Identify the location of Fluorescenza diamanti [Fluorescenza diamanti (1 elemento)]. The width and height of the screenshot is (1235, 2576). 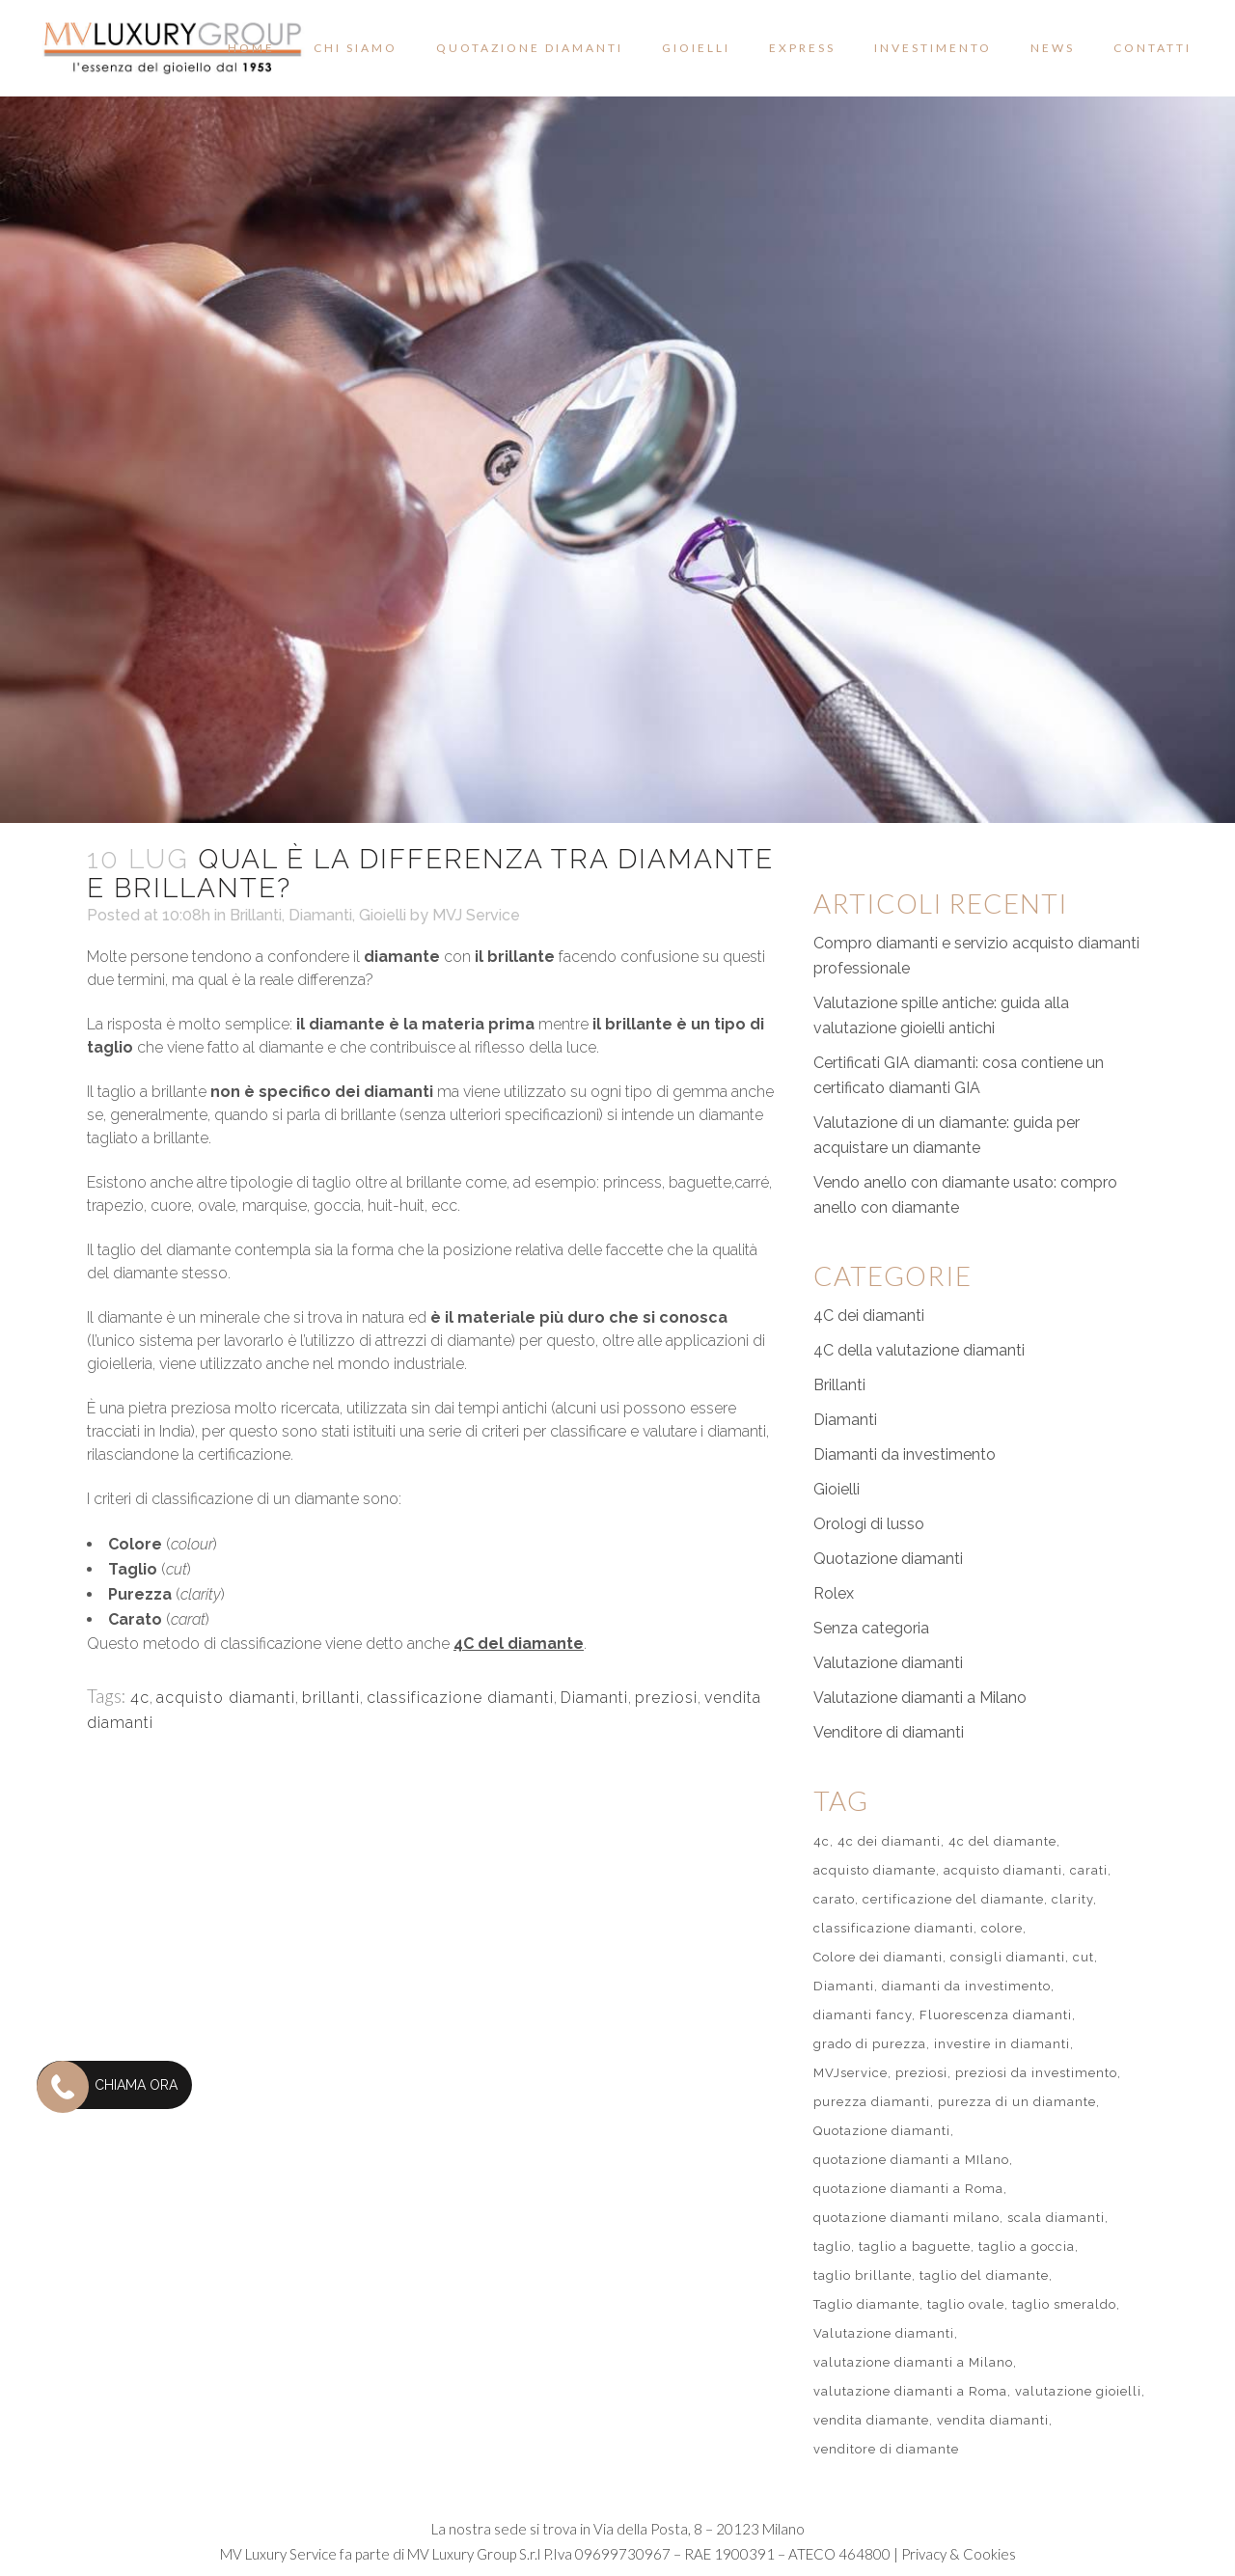
(995, 2015).